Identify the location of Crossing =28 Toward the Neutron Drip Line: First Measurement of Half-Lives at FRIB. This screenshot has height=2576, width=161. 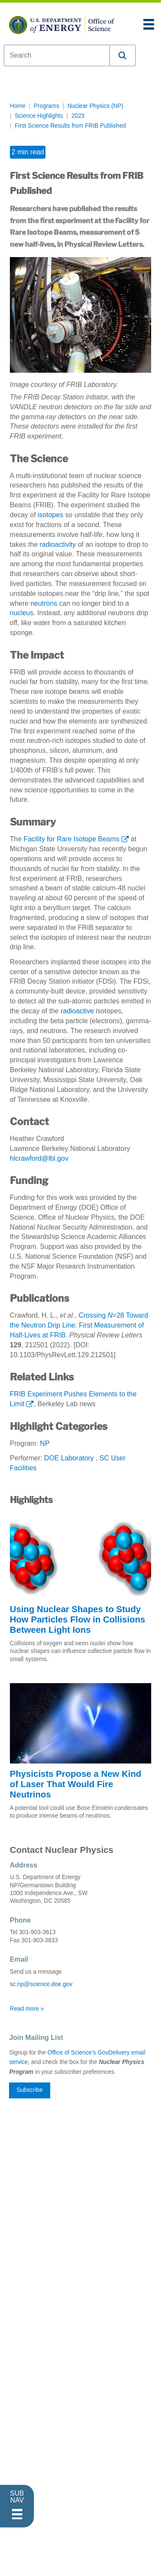
(79, 1325).